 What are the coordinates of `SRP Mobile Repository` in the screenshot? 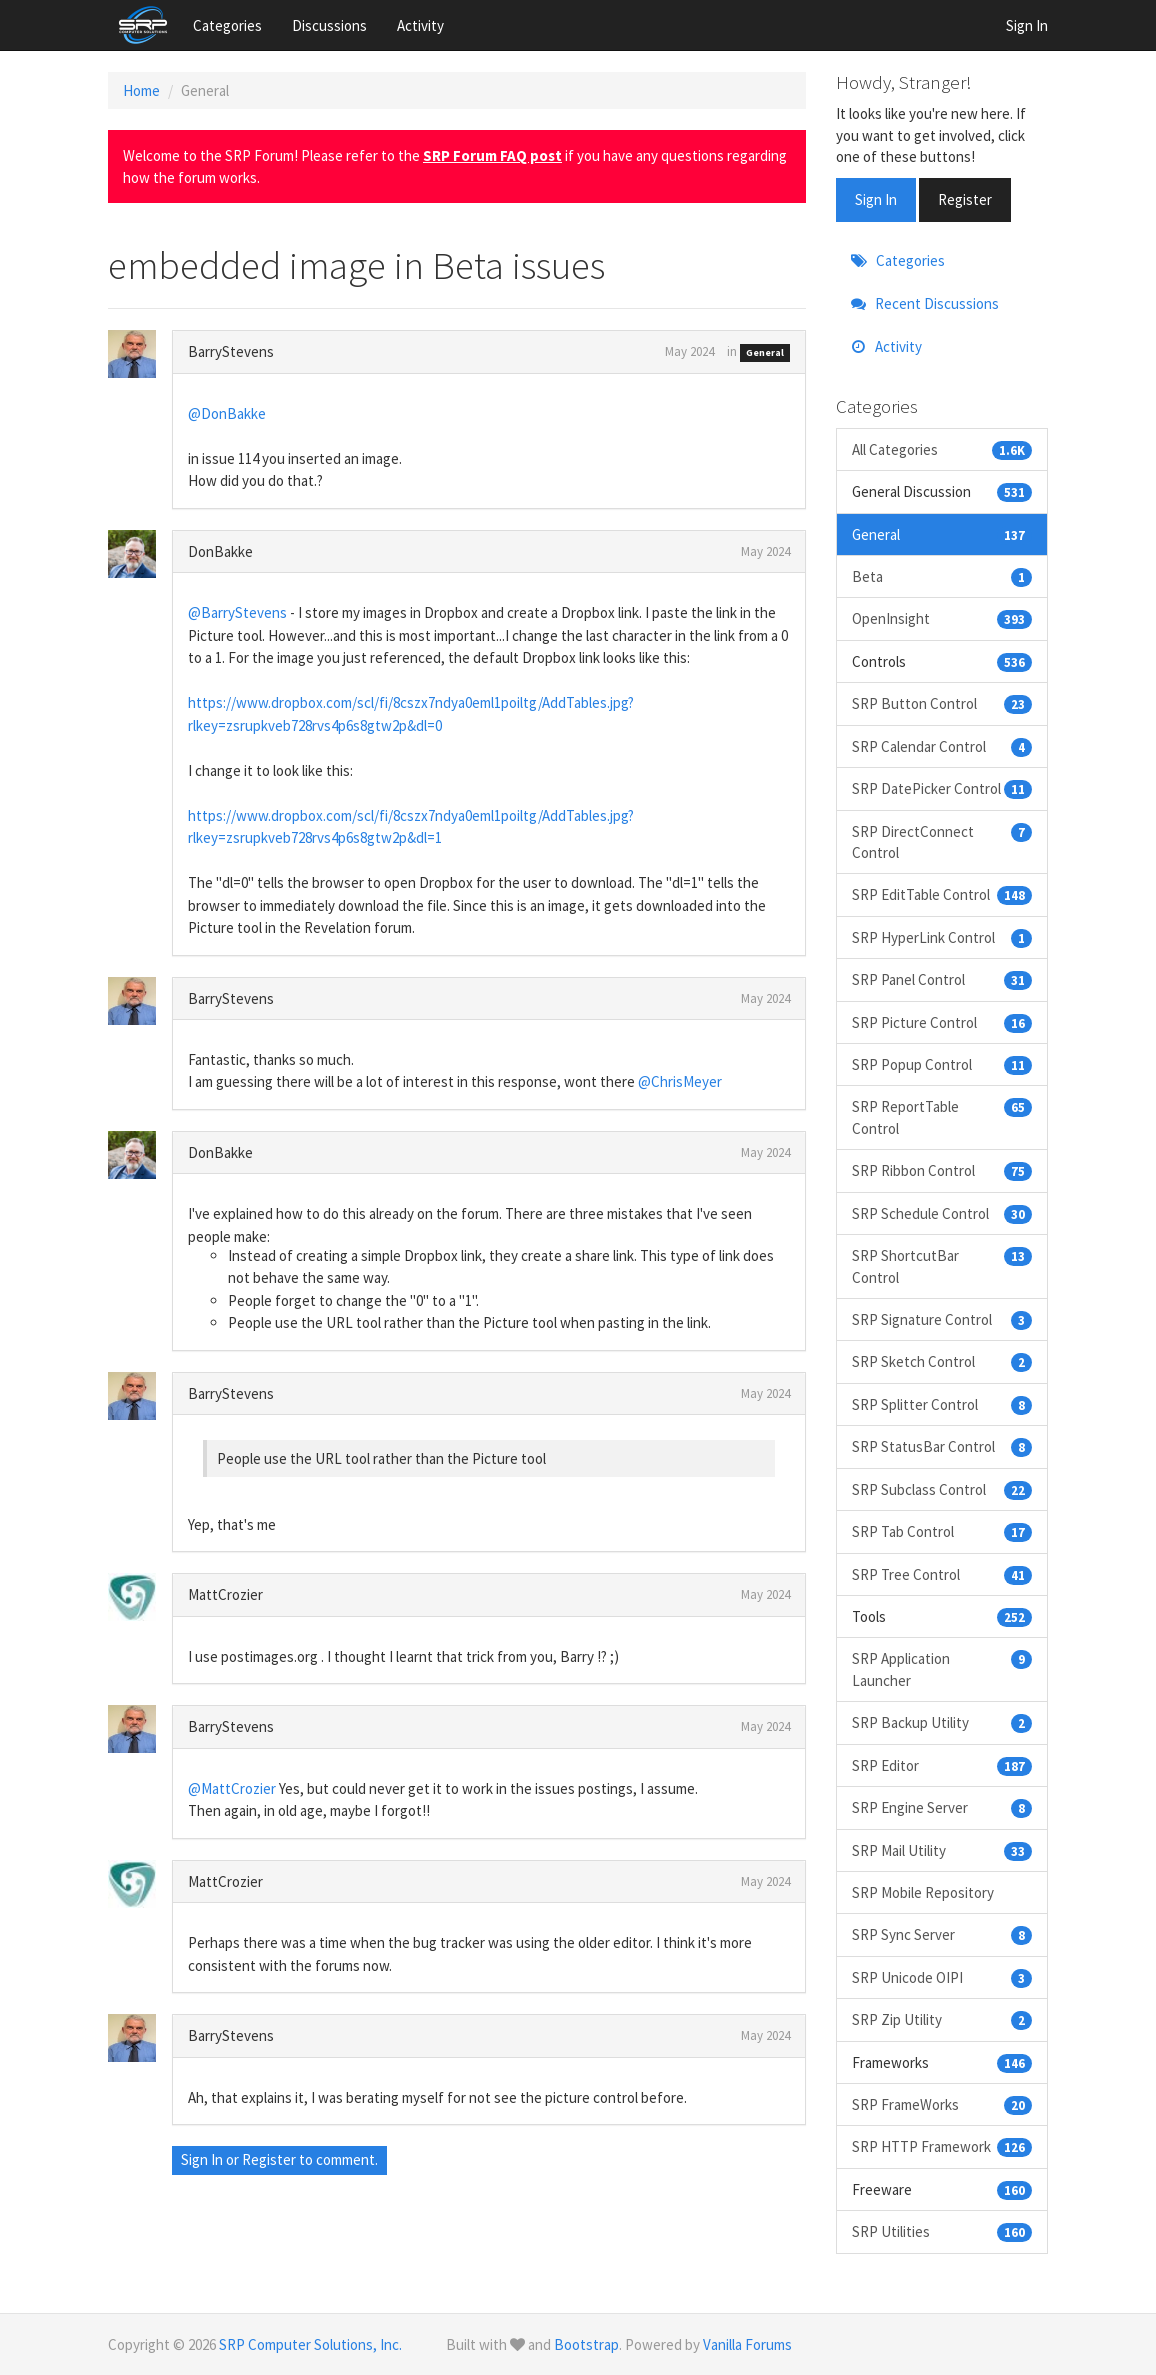 It's located at (923, 1892).